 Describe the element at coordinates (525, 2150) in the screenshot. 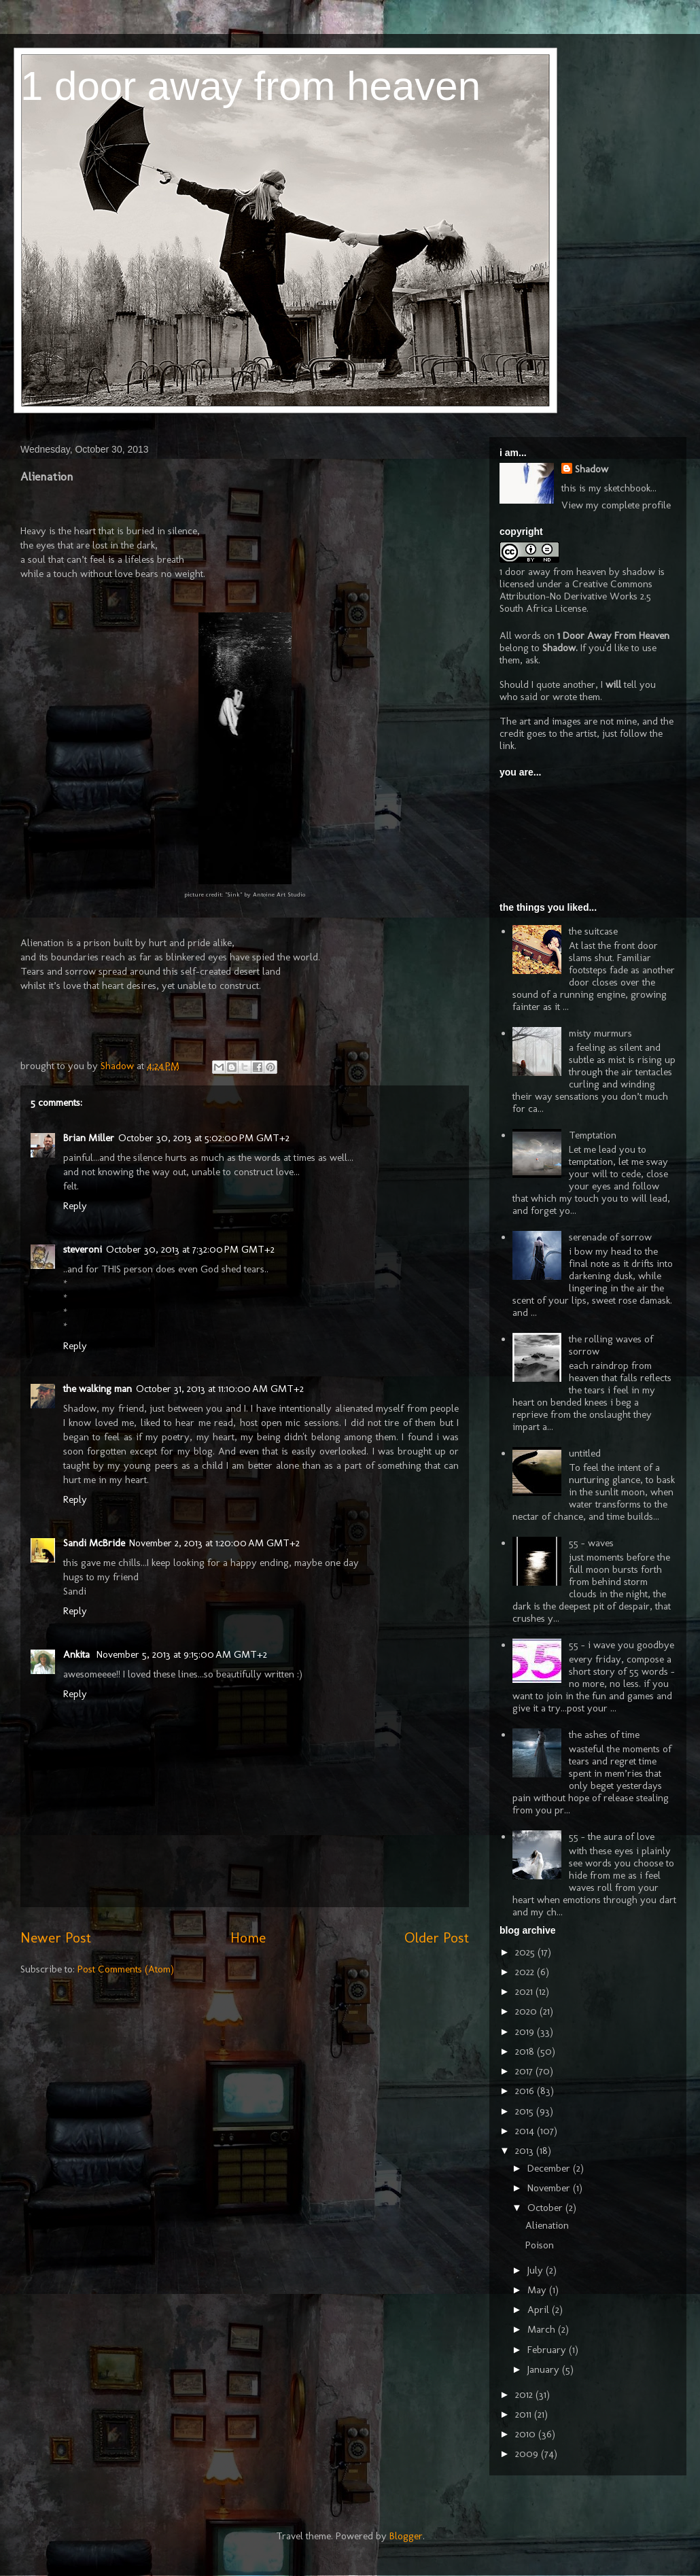

I see `2013` at that location.